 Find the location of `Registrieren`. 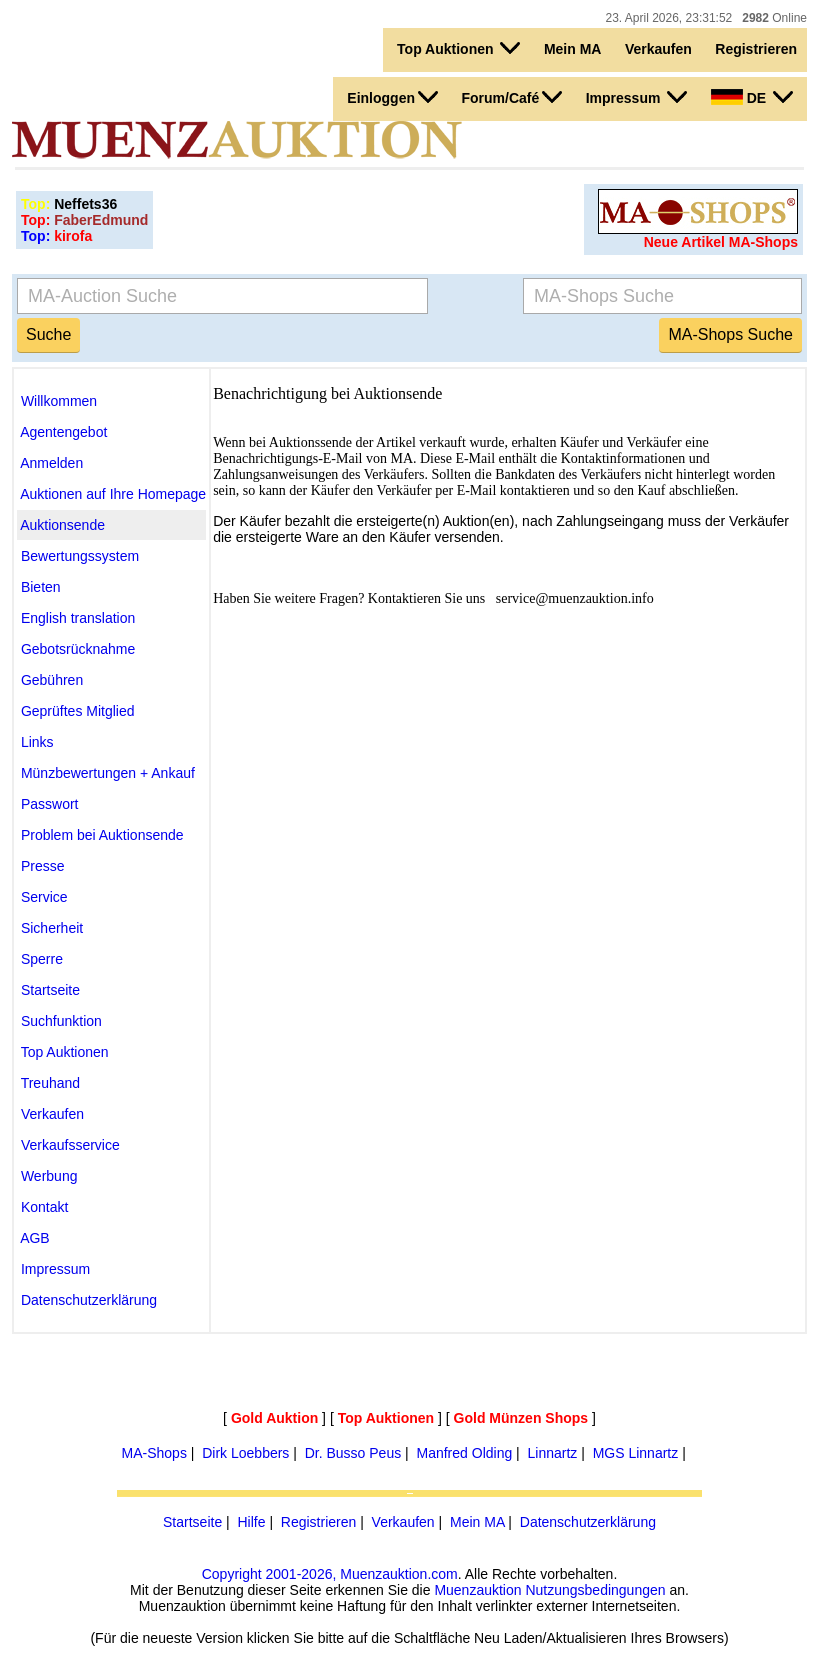

Registrieren is located at coordinates (756, 49).